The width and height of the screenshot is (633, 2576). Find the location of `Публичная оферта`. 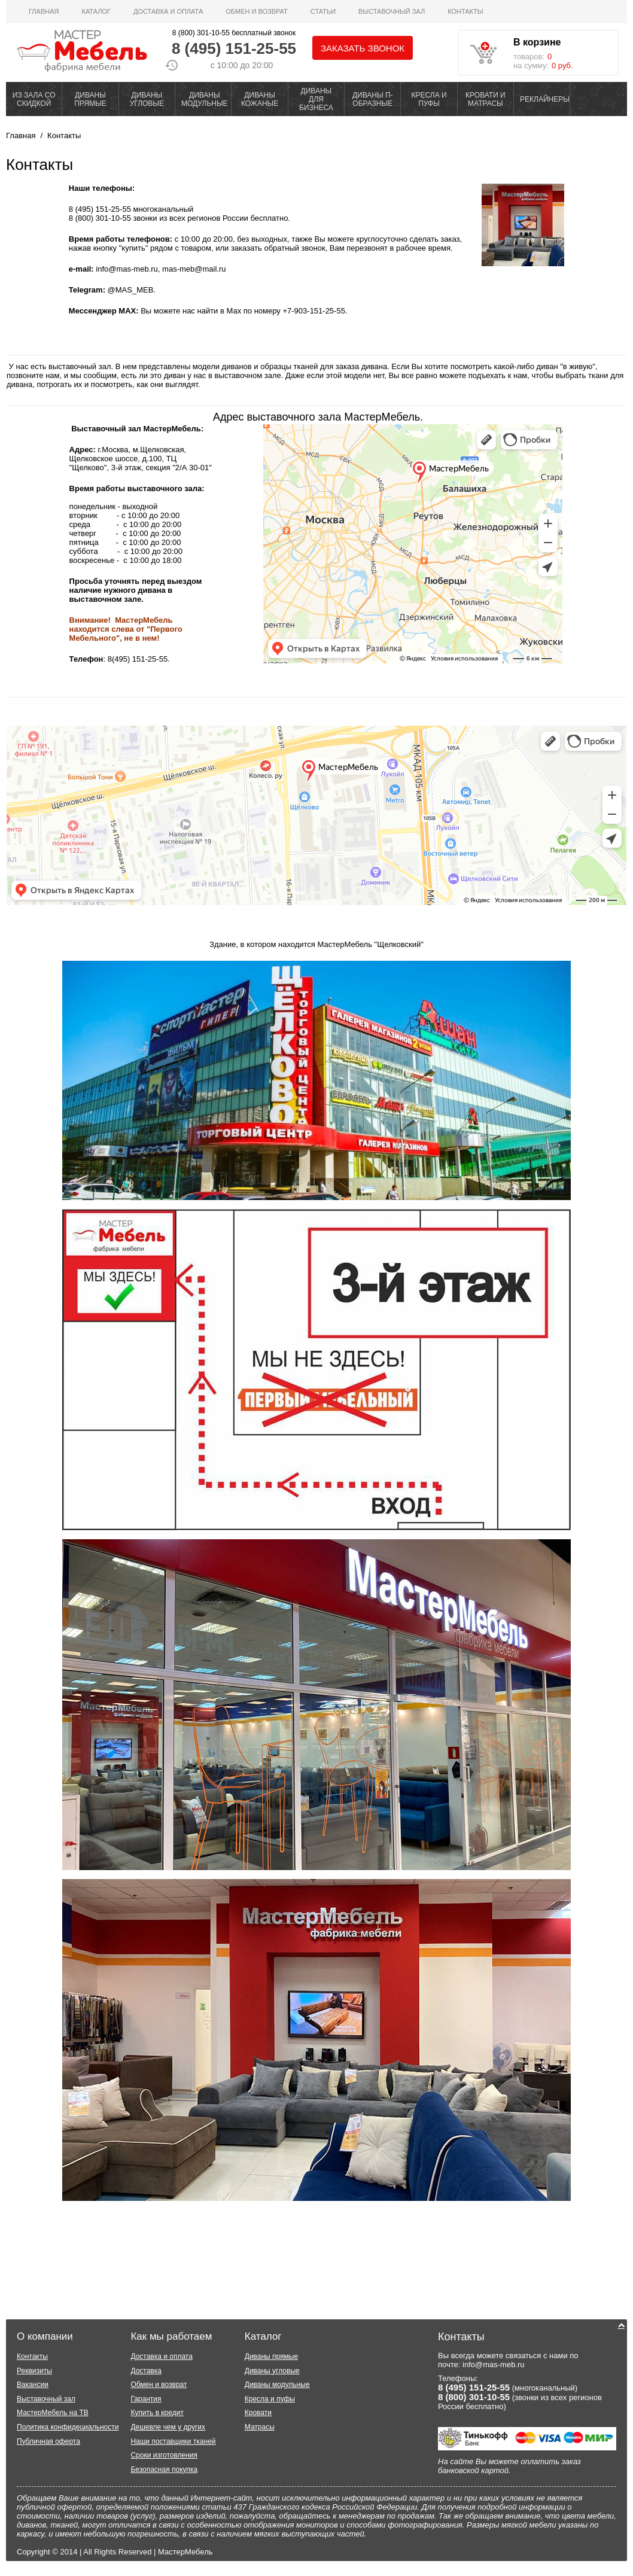

Публичная оферта is located at coordinates (48, 2441).